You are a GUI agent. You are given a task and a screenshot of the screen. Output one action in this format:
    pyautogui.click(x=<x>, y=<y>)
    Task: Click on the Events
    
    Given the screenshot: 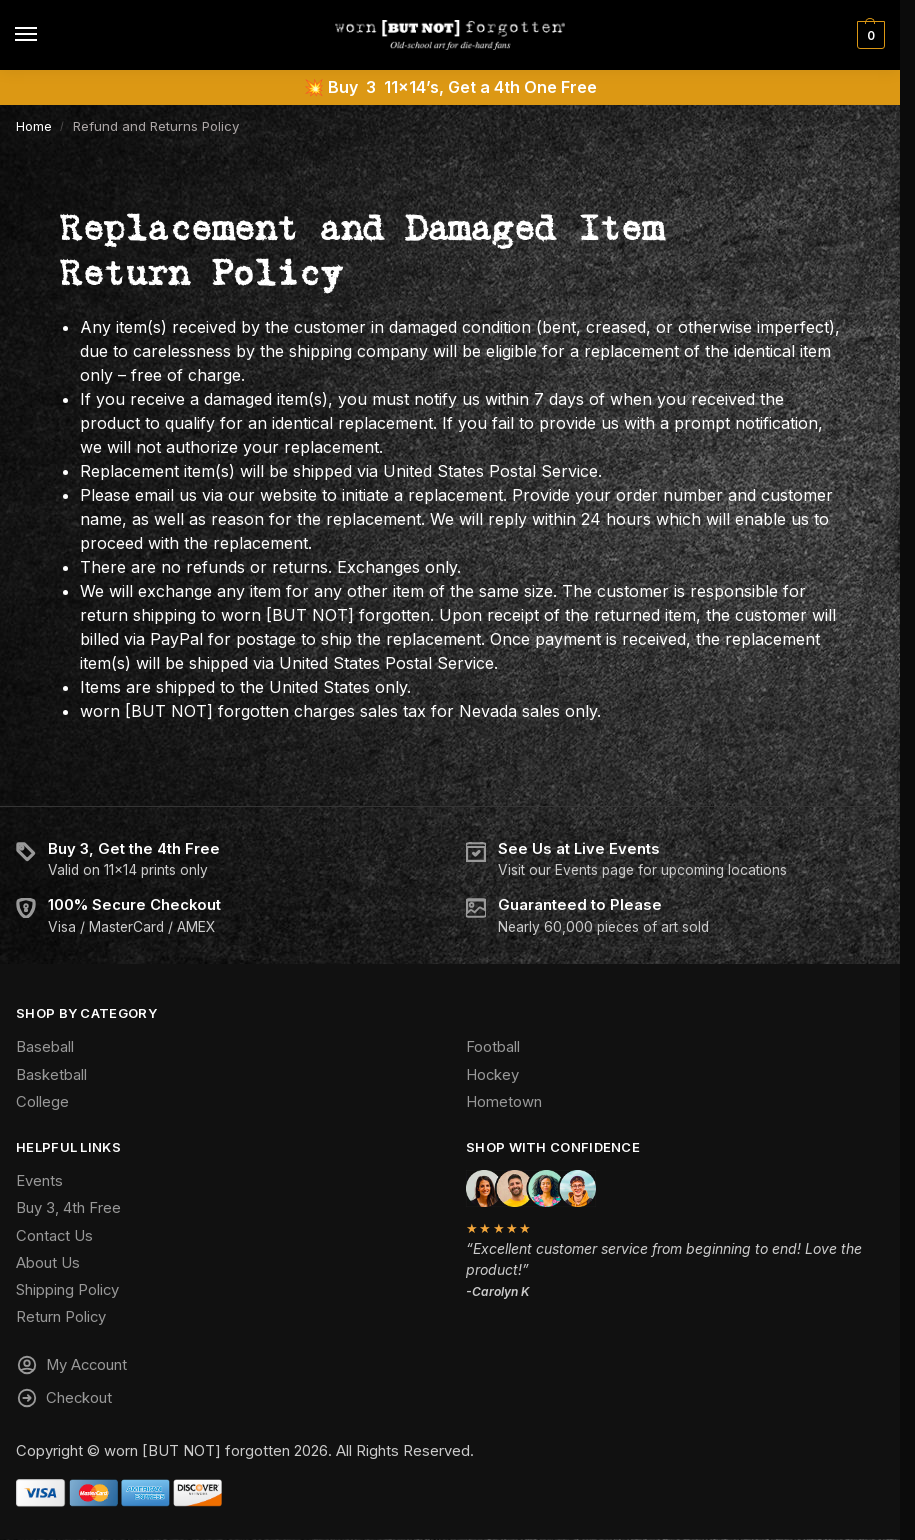 What is the action you would take?
    pyautogui.click(x=39, y=1181)
    